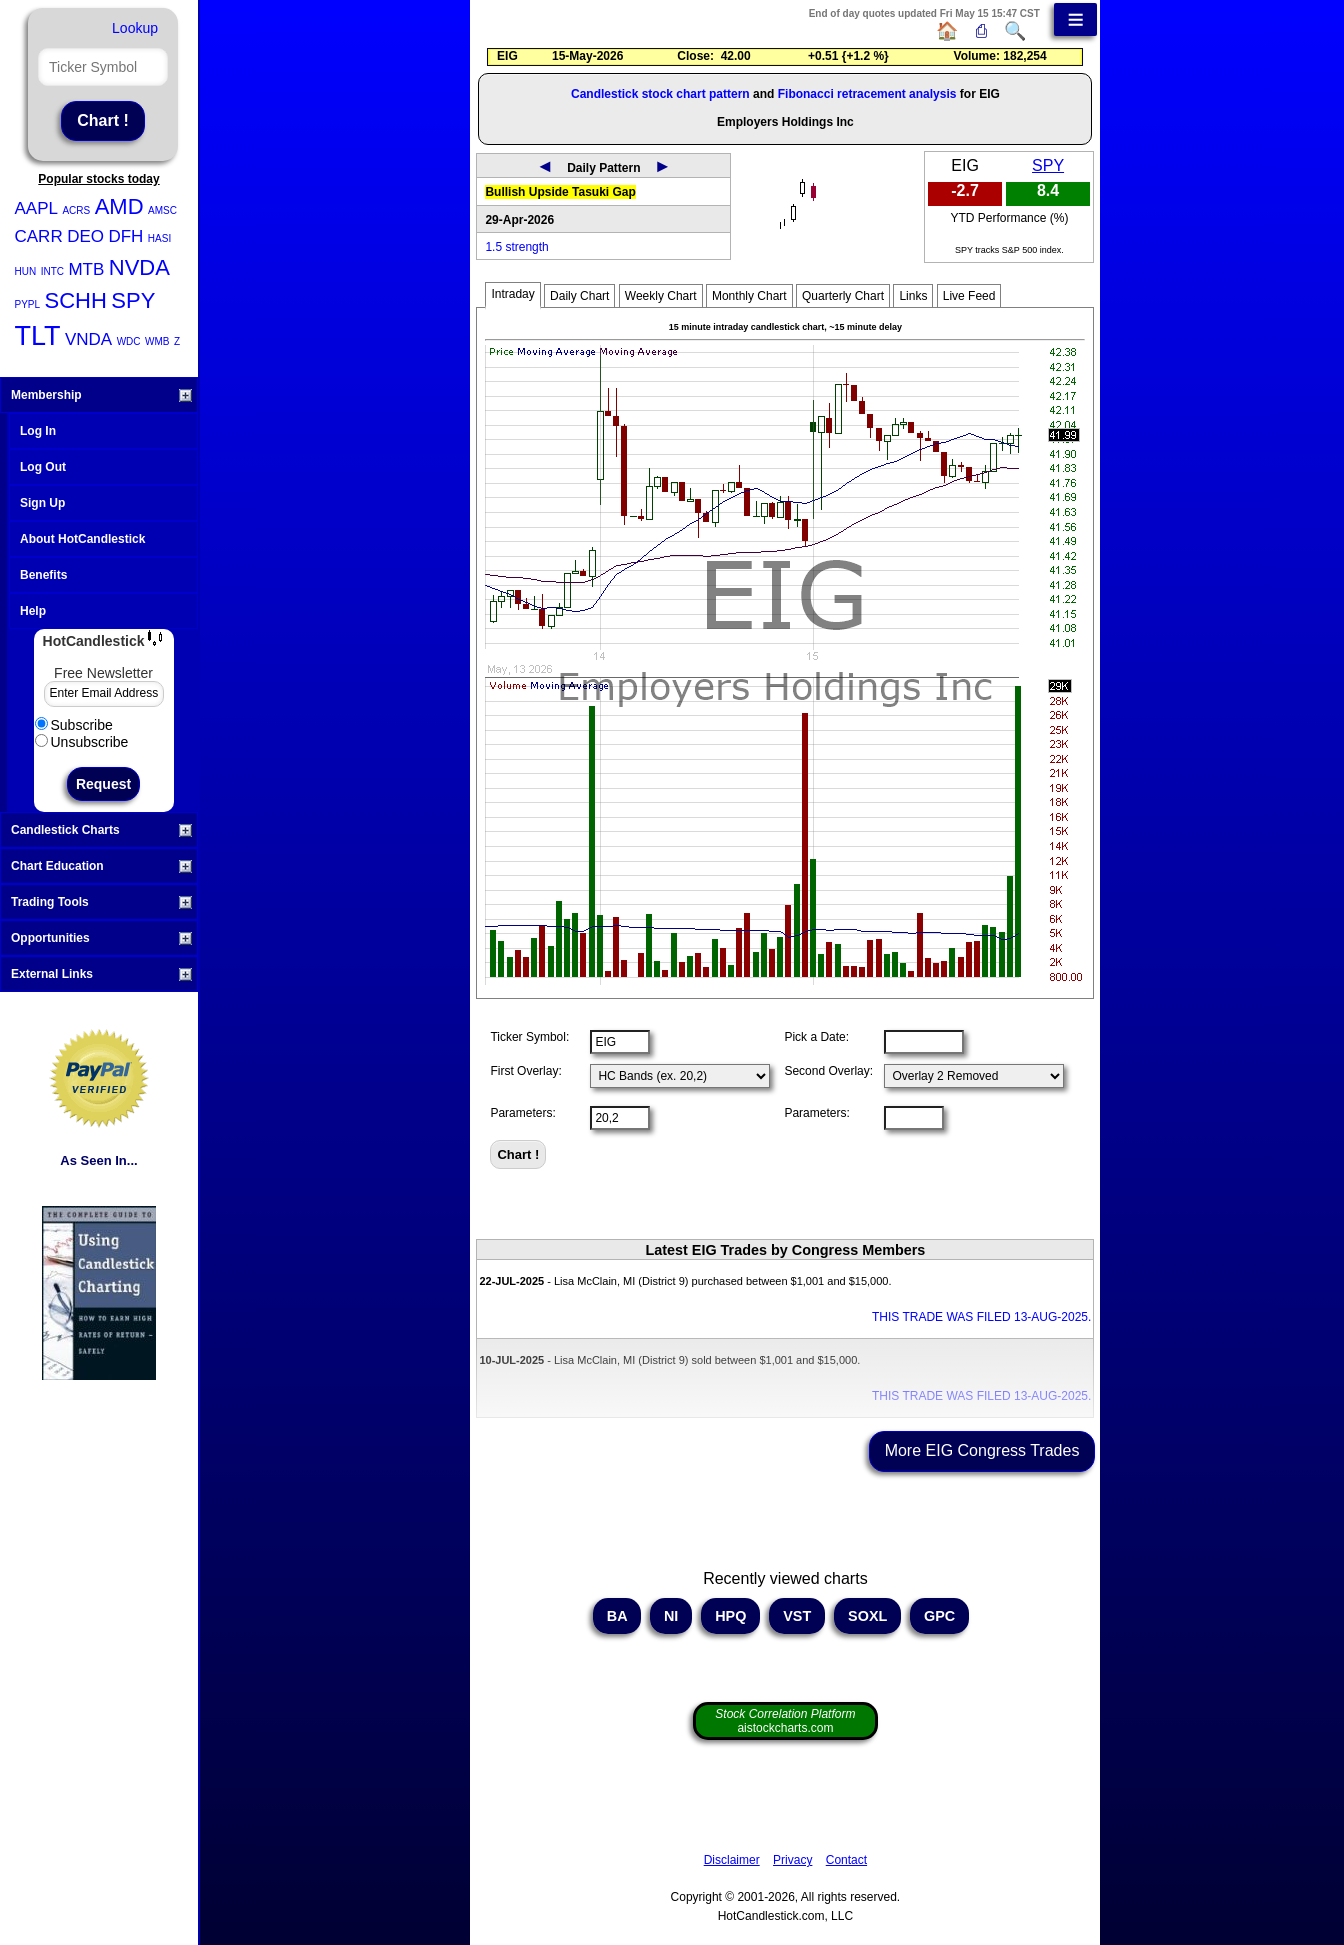 The image size is (1344, 1945). I want to click on Bullish Upside Tasuki Gap, so click(560, 192).